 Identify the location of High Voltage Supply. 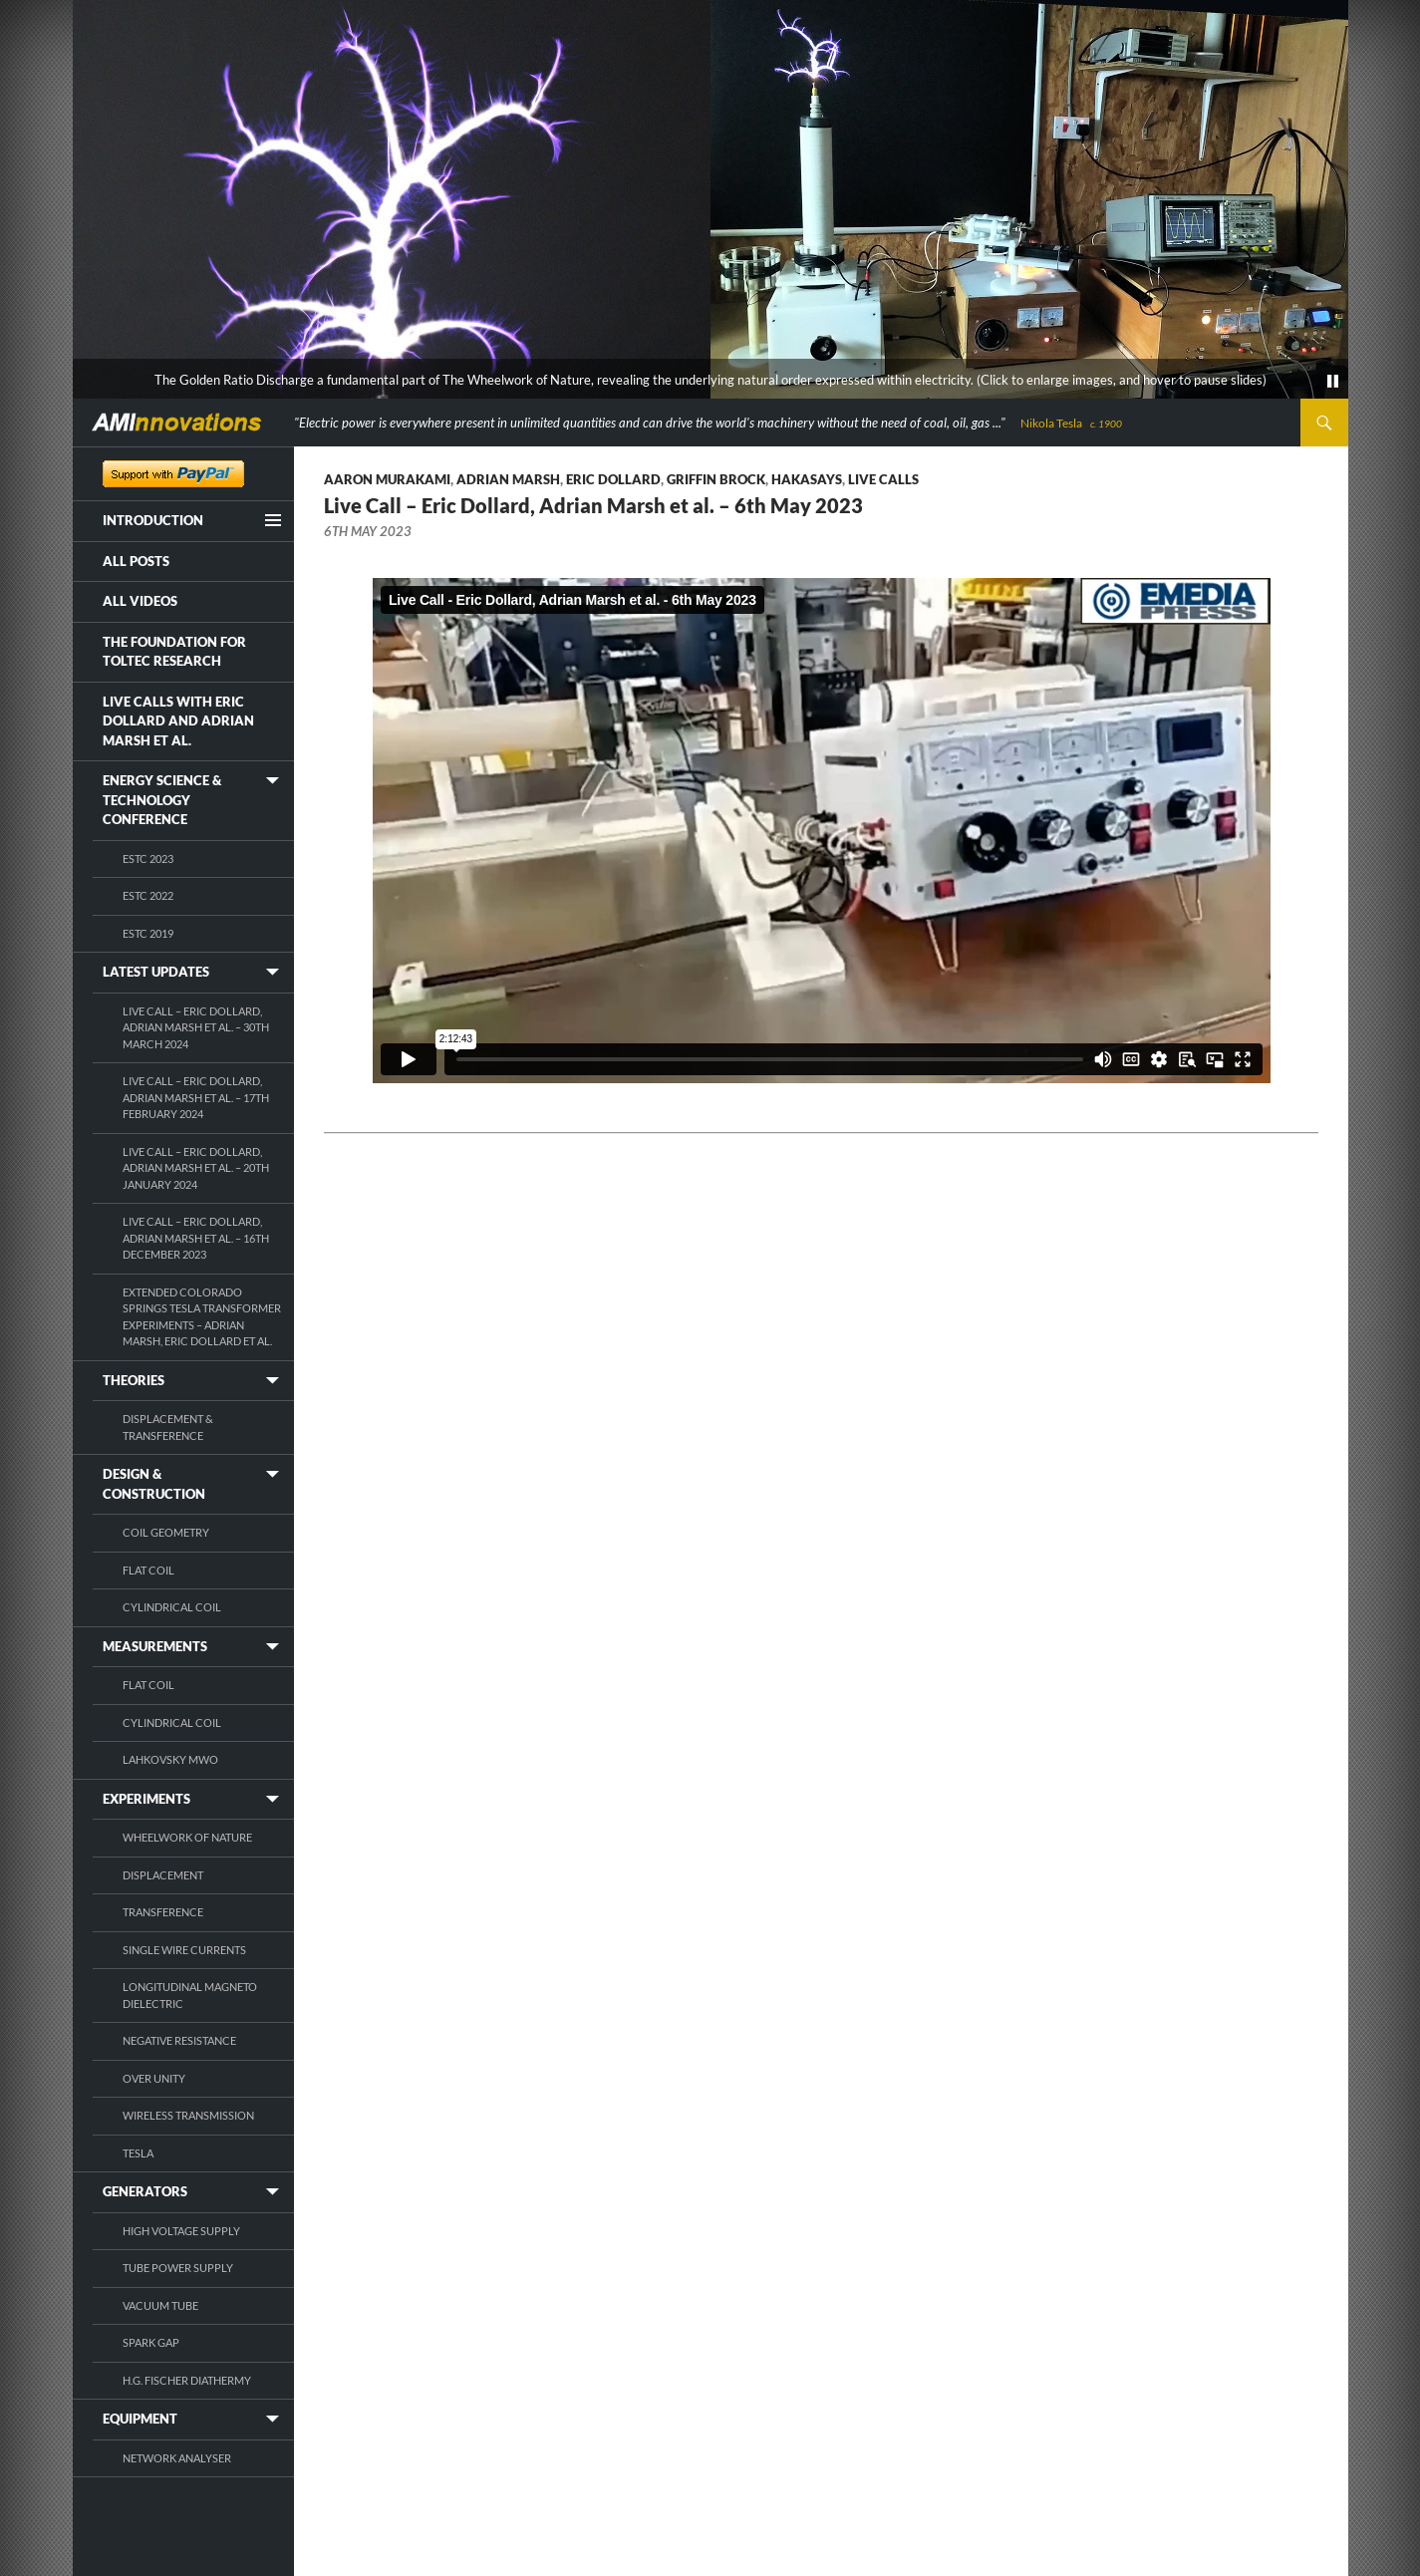
(181, 2230).